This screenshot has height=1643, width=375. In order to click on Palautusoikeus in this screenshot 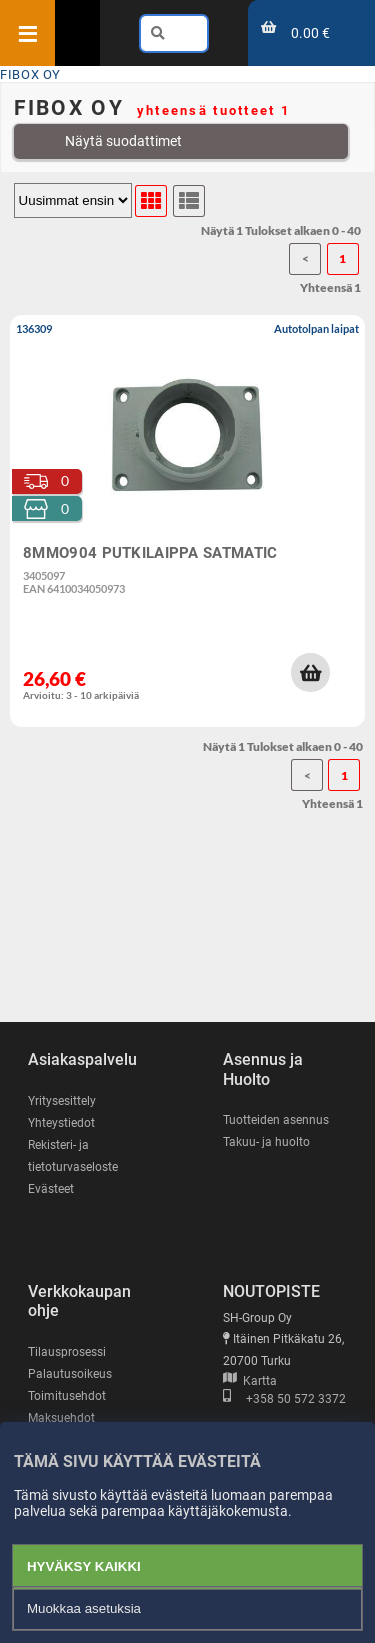, I will do `click(70, 1374)`.